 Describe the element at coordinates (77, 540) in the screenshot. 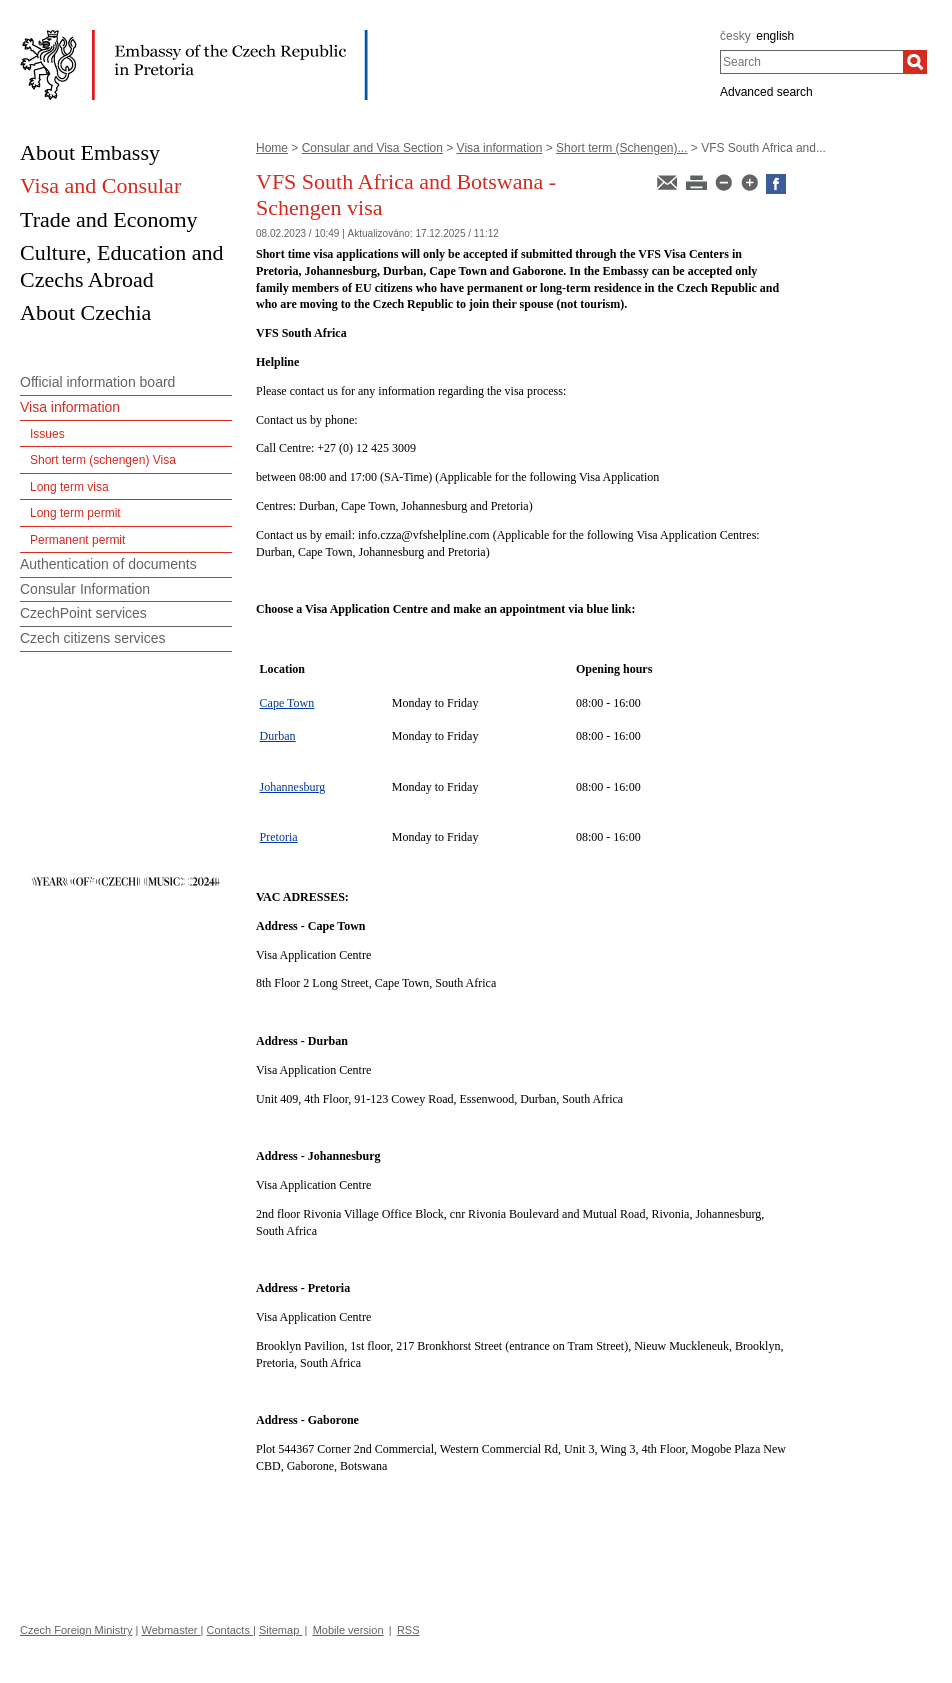

I see `Permanent permit` at that location.